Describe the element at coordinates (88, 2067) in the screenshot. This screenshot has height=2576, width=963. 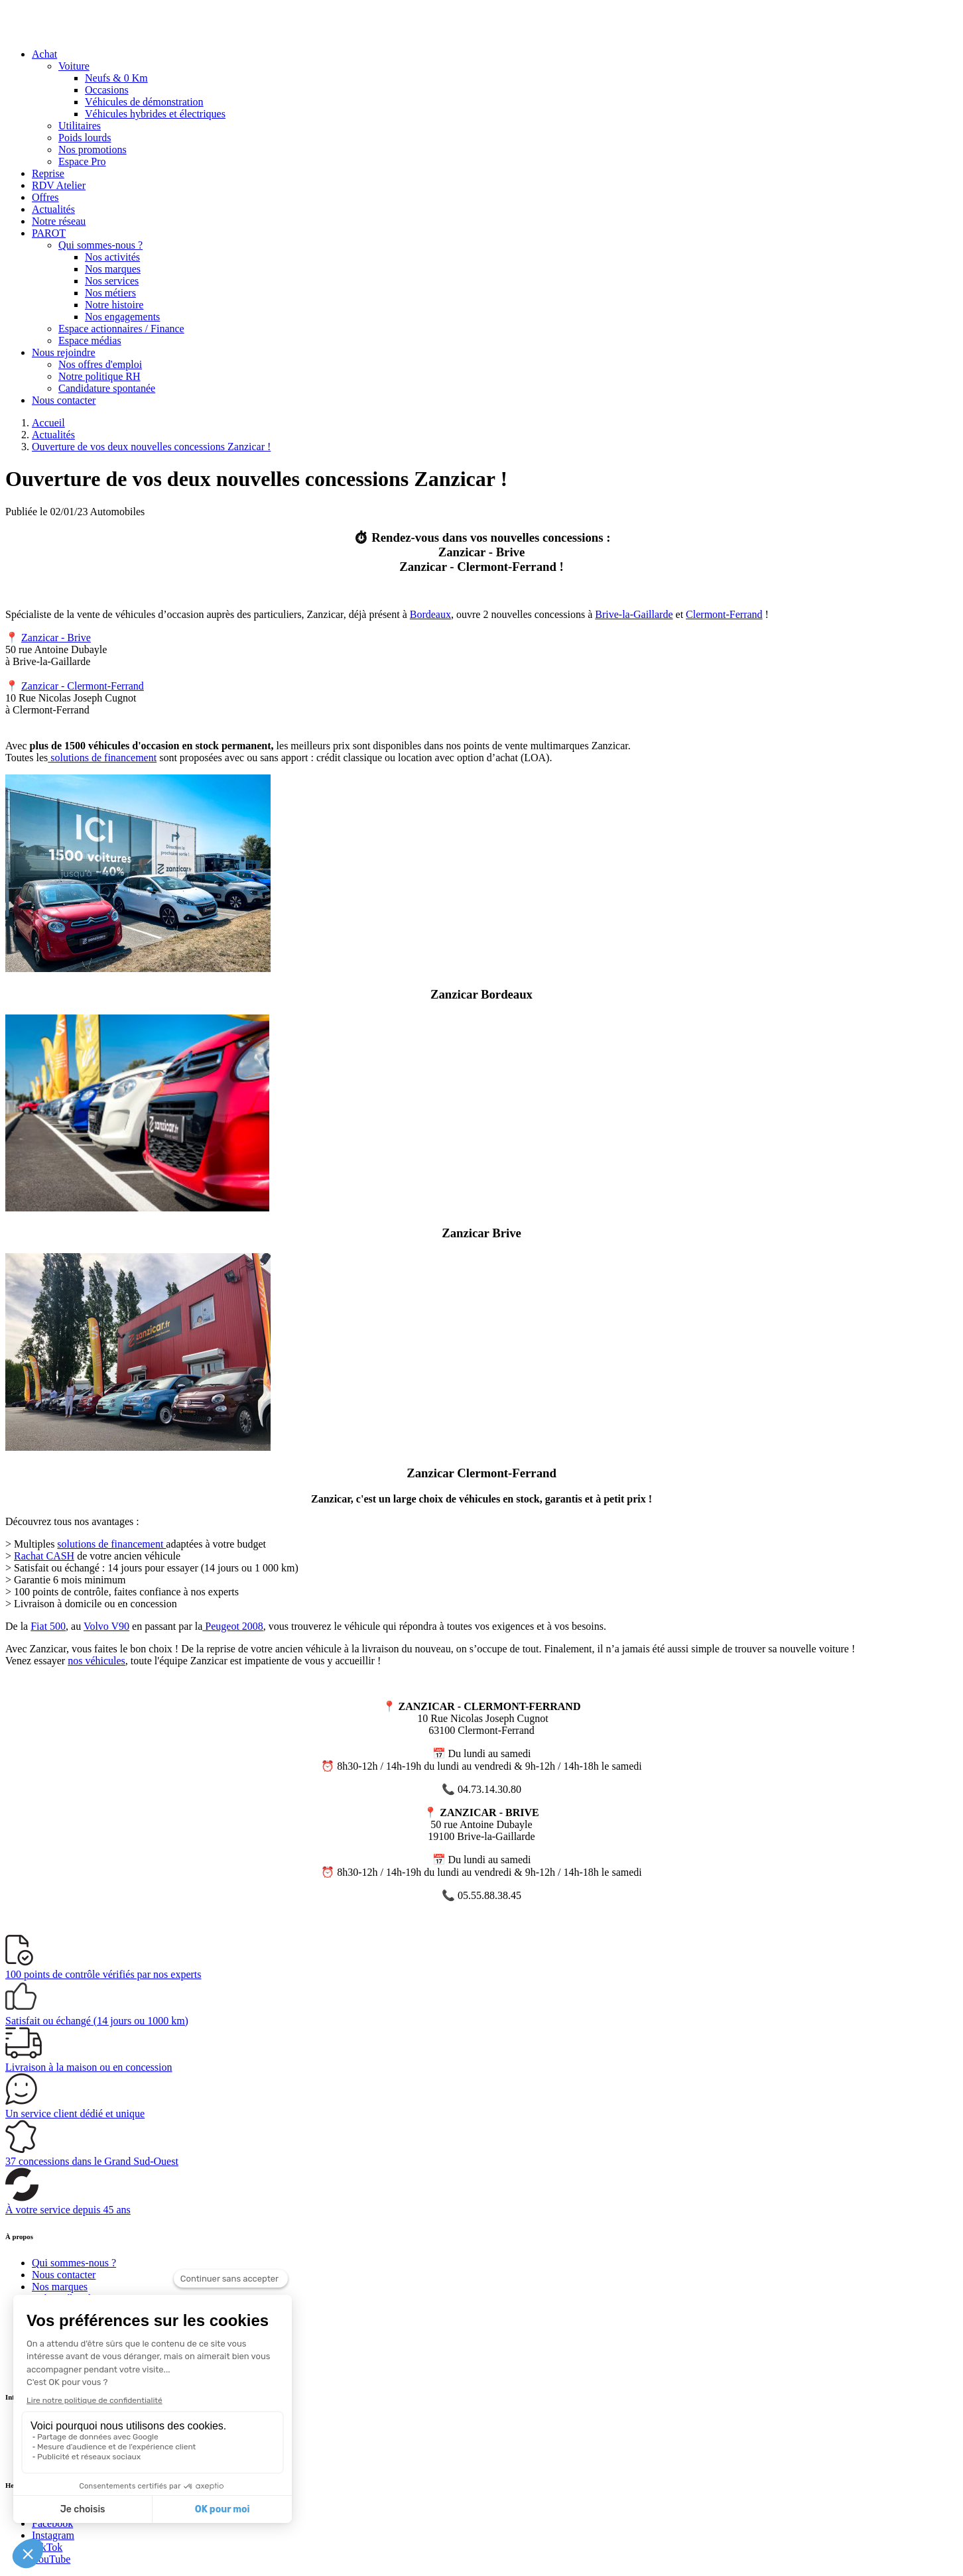
I see `à la maison ou en concession` at that location.